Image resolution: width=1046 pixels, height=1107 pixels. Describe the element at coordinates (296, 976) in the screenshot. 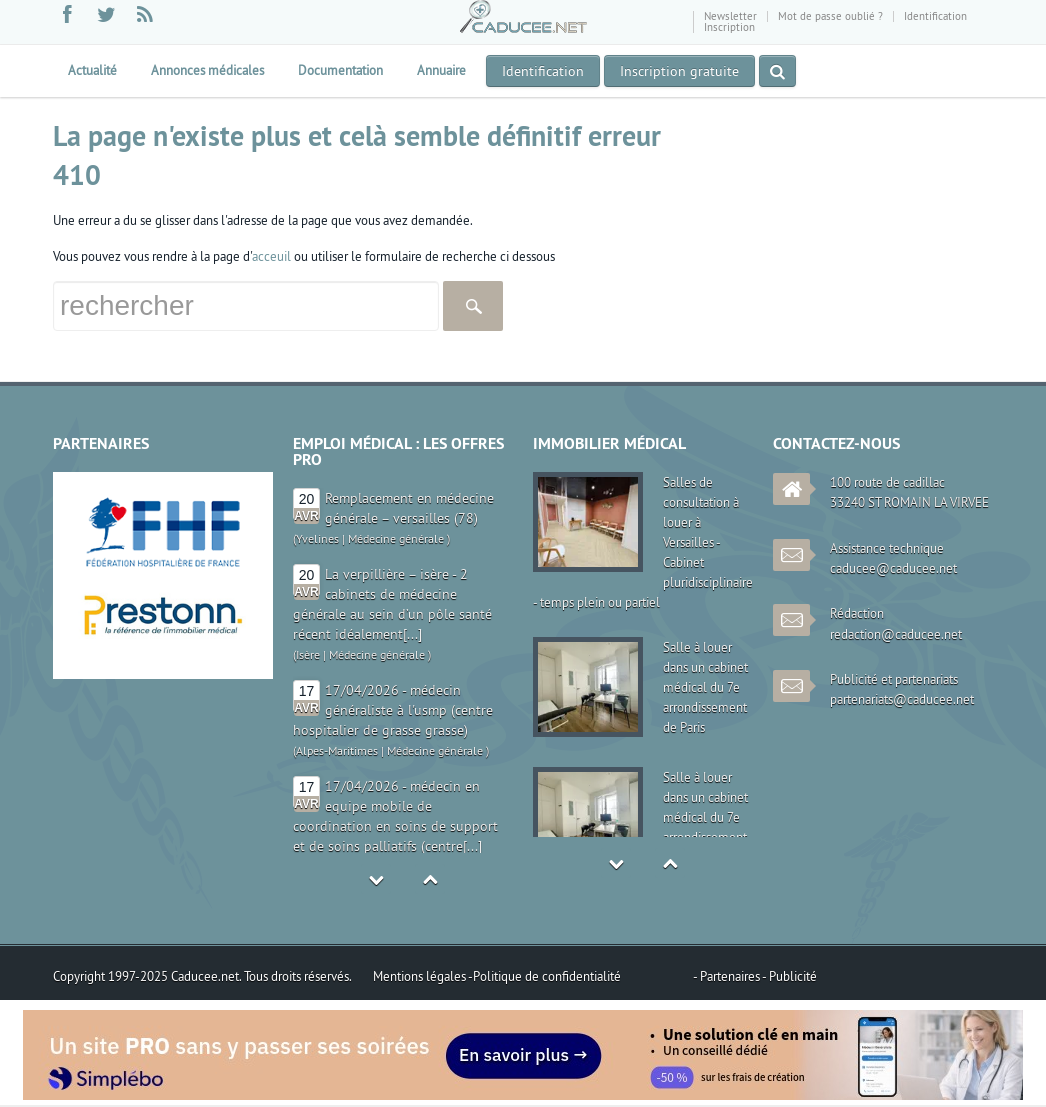

I see `Tous droits réservés` at that location.